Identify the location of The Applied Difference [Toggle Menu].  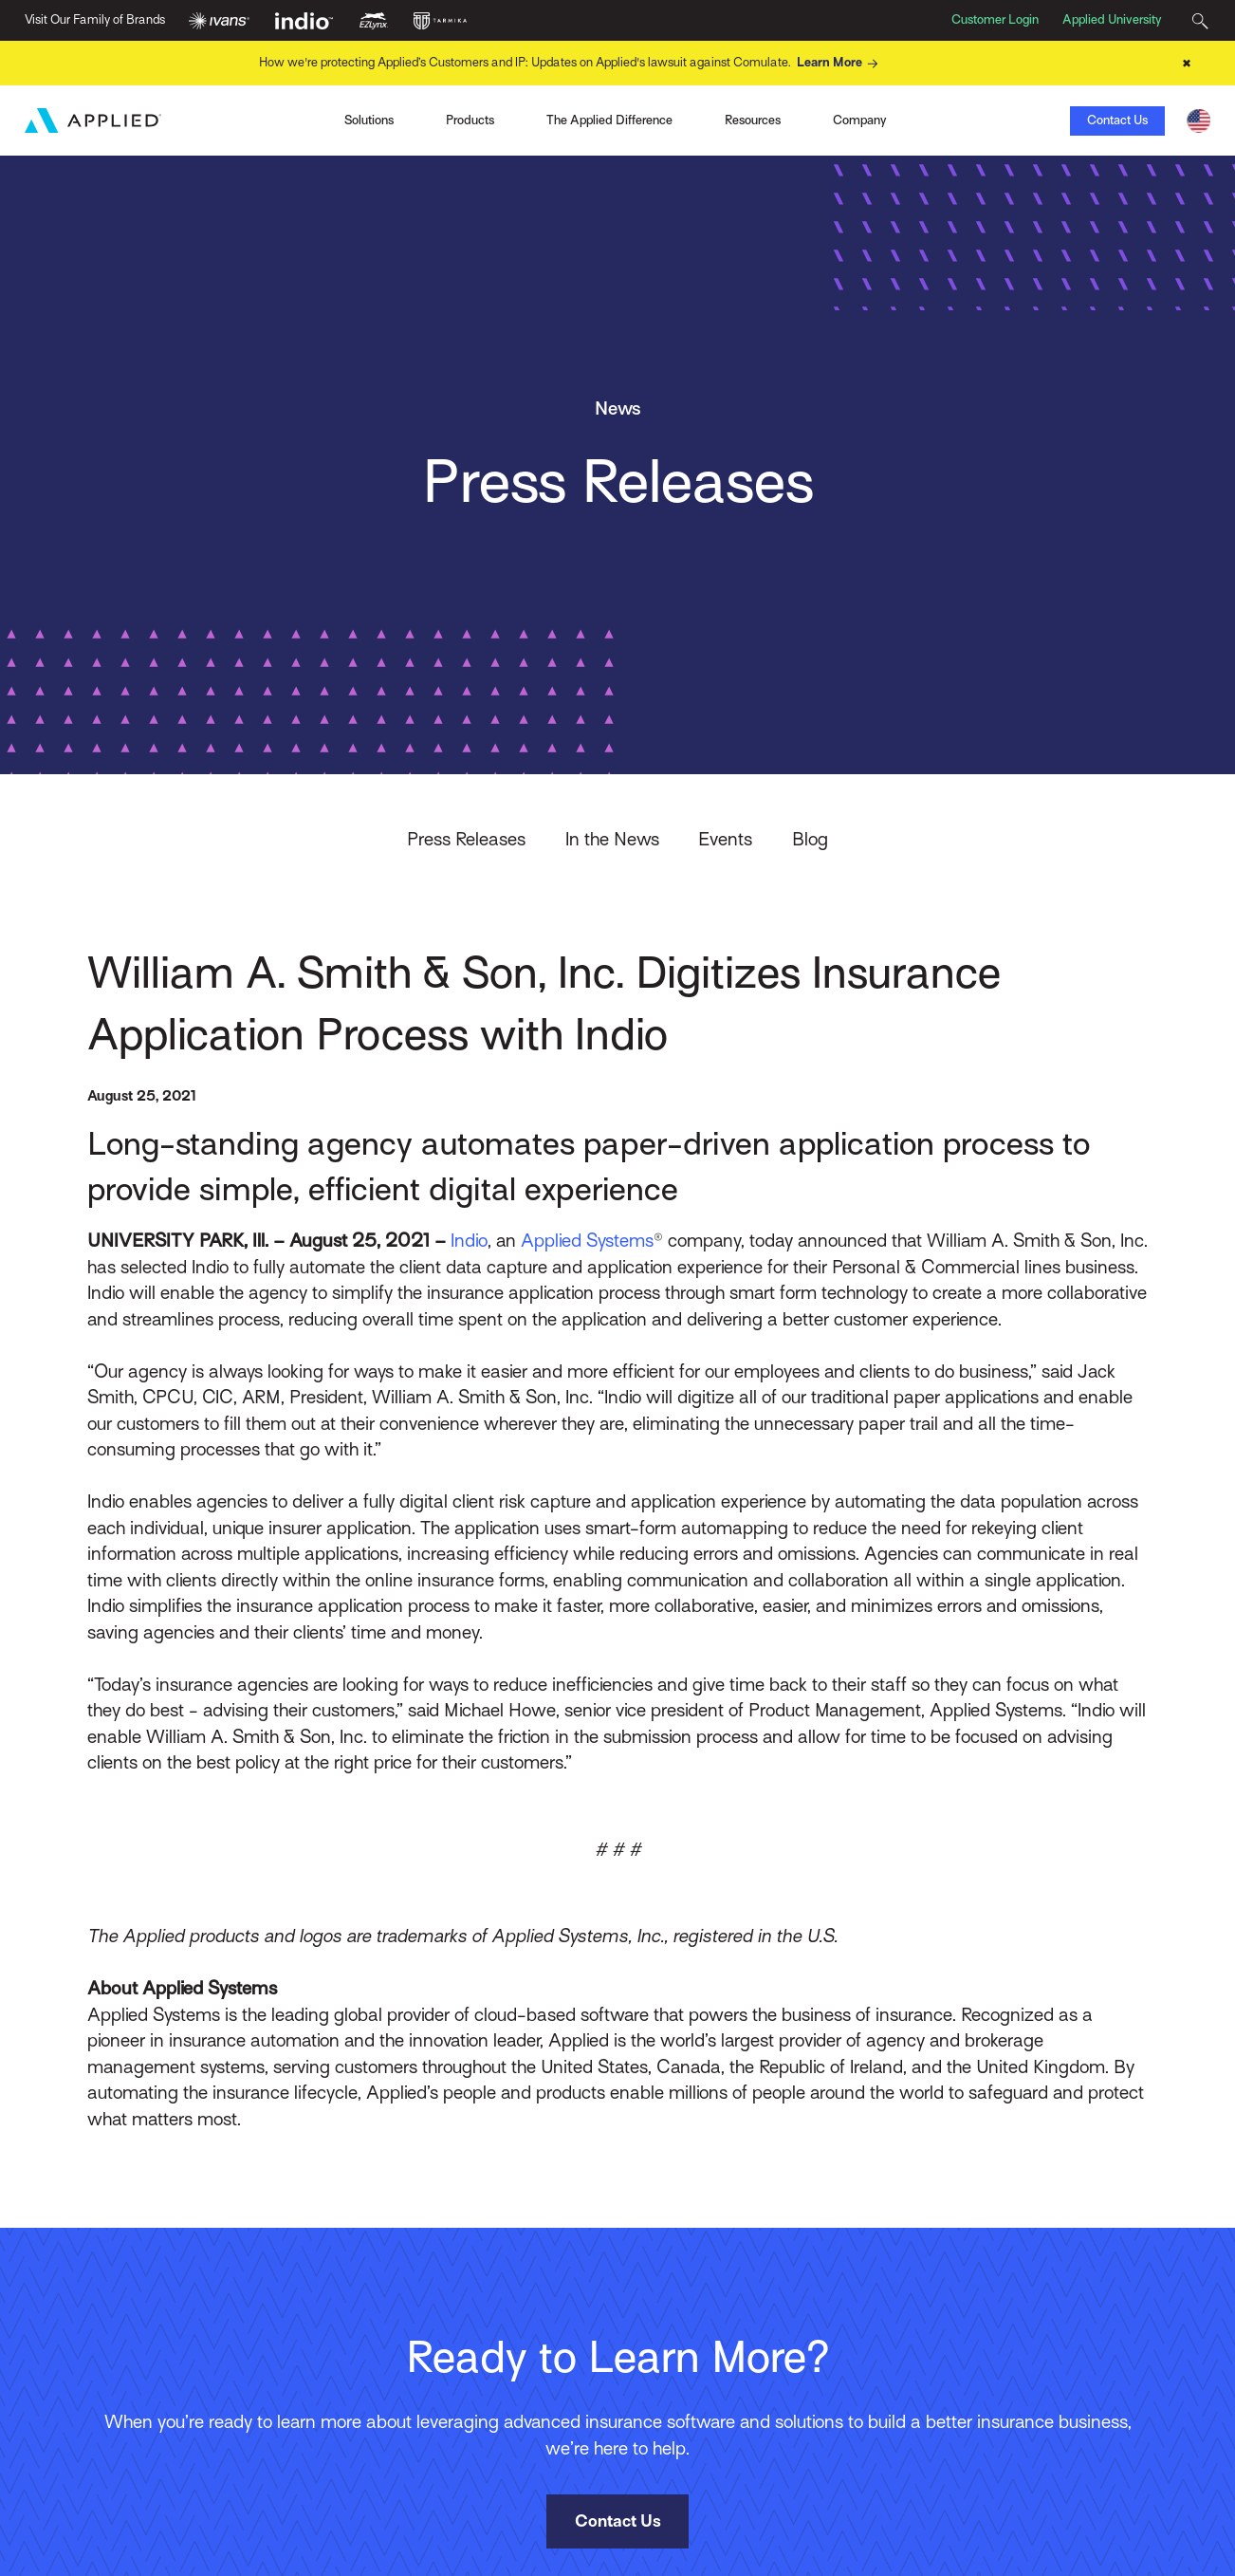
(609, 120).